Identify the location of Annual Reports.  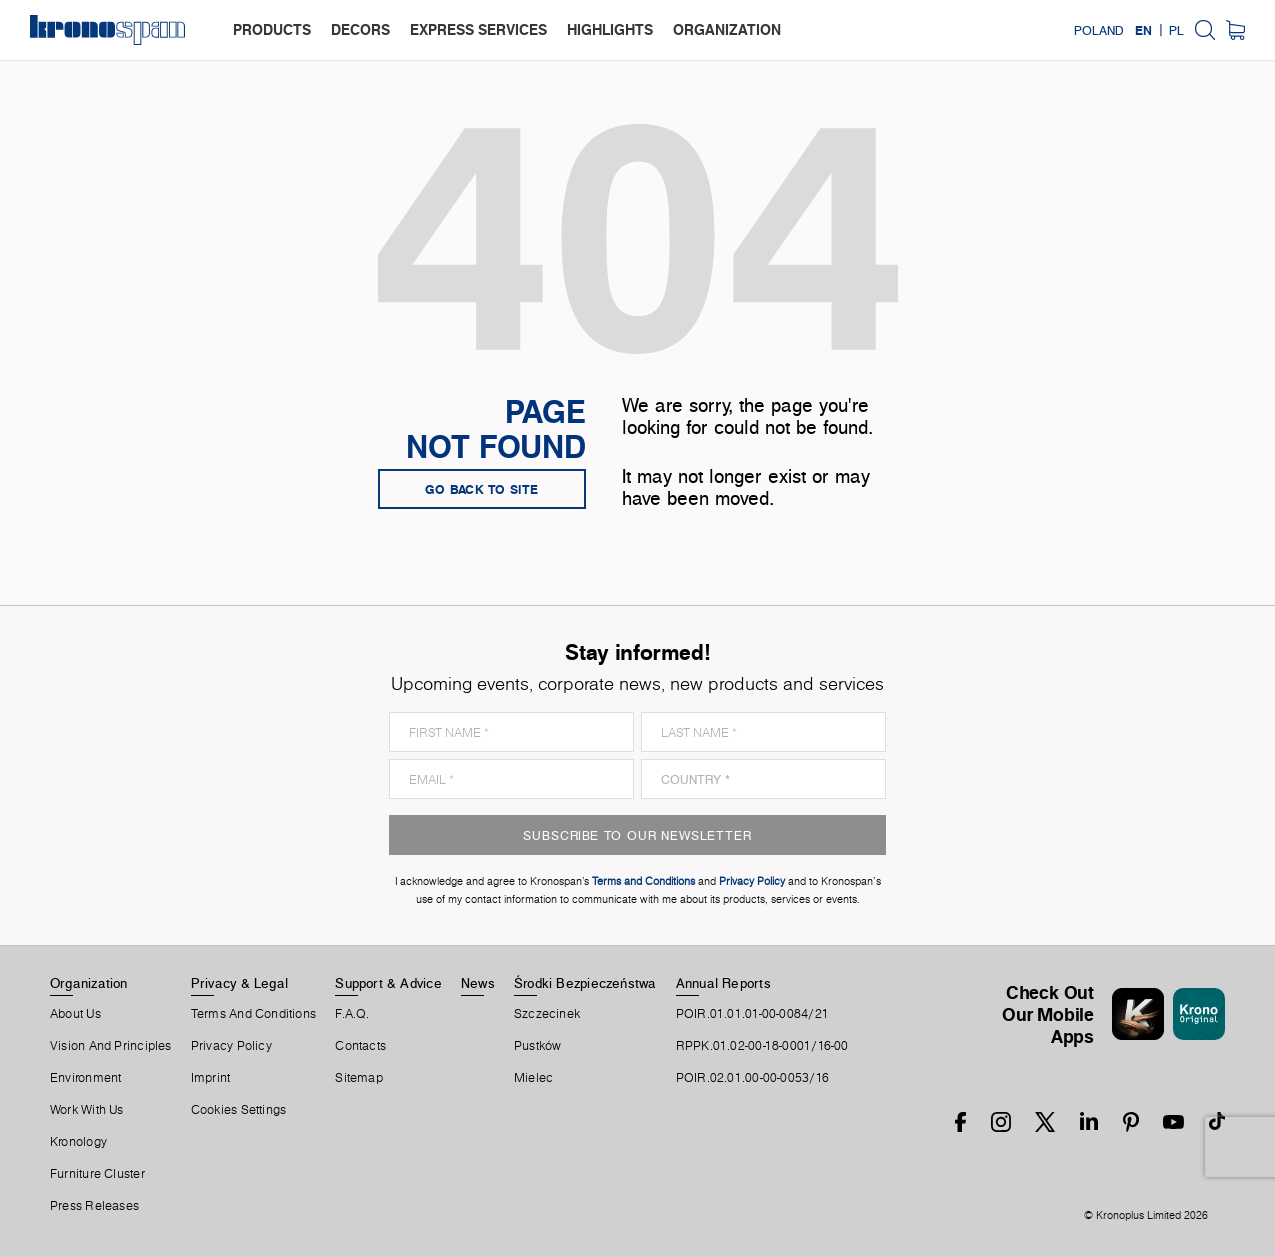
(723, 983).